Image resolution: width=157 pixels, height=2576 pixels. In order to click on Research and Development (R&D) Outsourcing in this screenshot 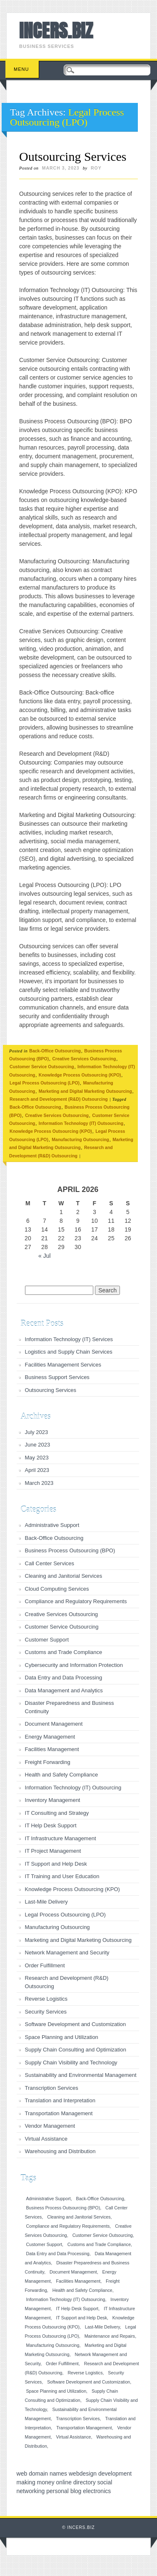, I will do `click(59, 1099)`.